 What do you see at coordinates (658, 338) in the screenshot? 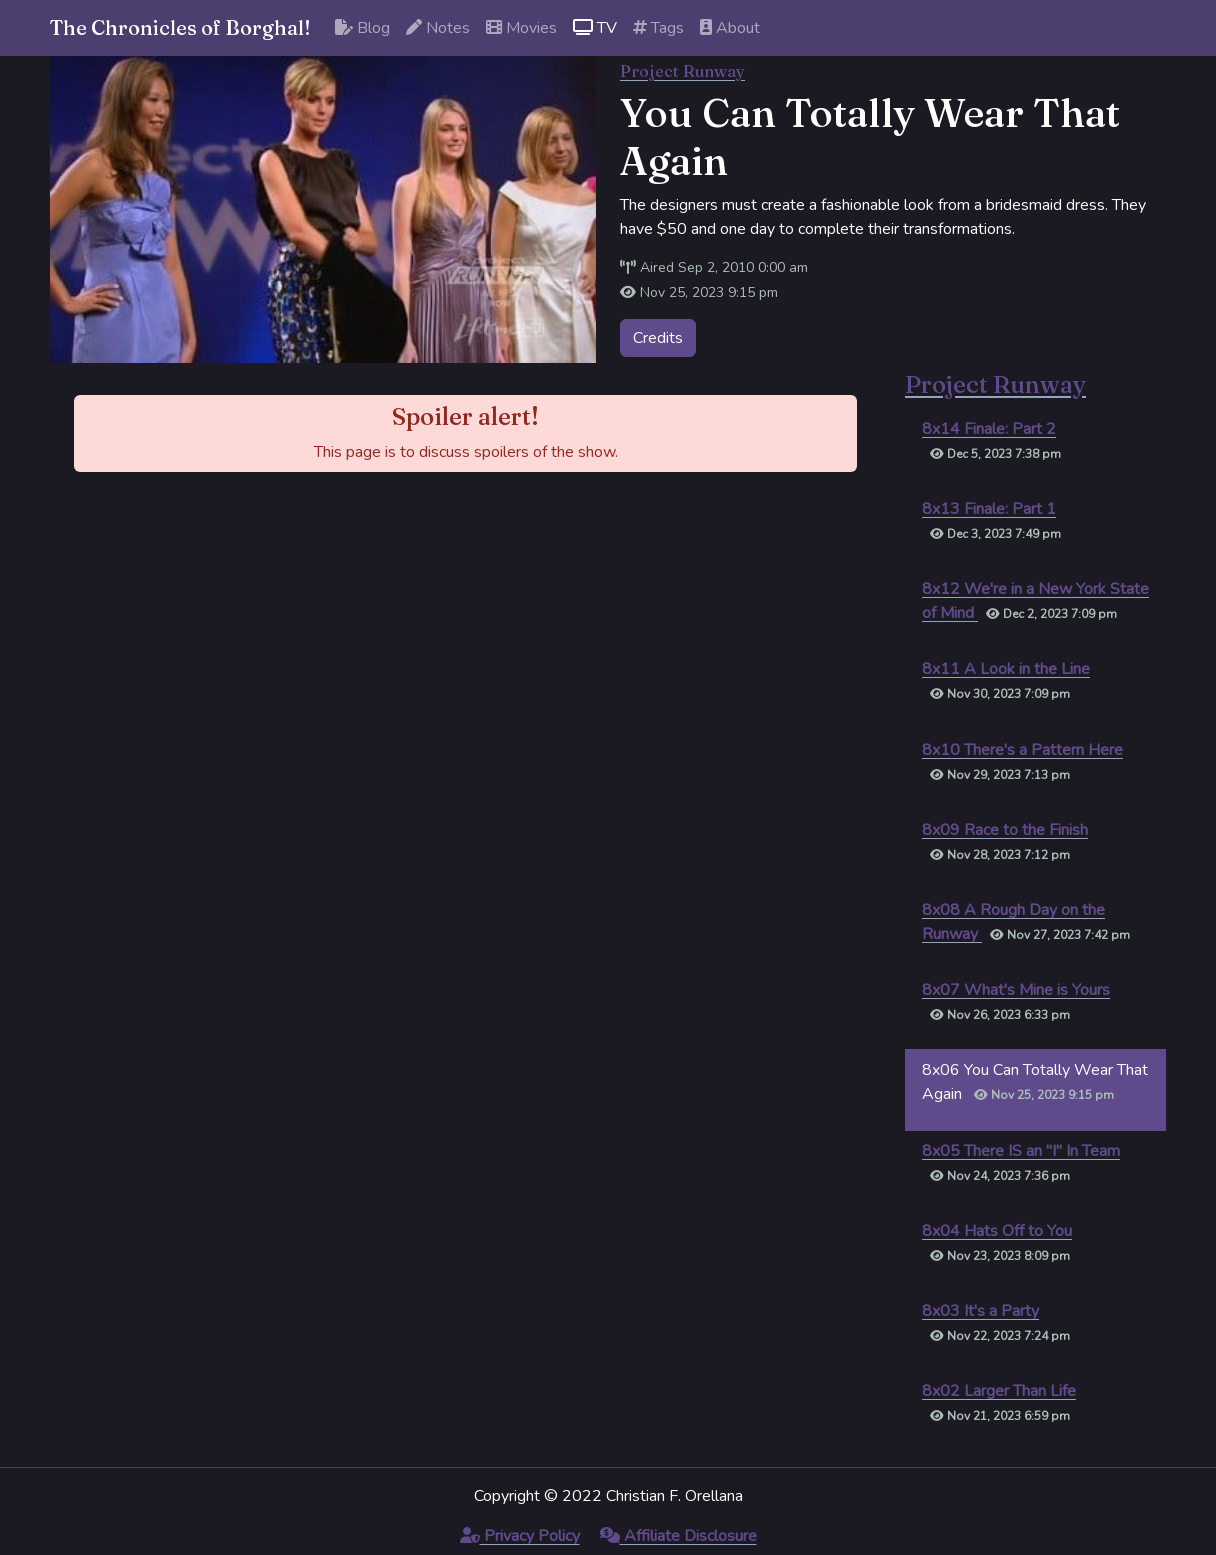
I see `Credits` at bounding box center [658, 338].